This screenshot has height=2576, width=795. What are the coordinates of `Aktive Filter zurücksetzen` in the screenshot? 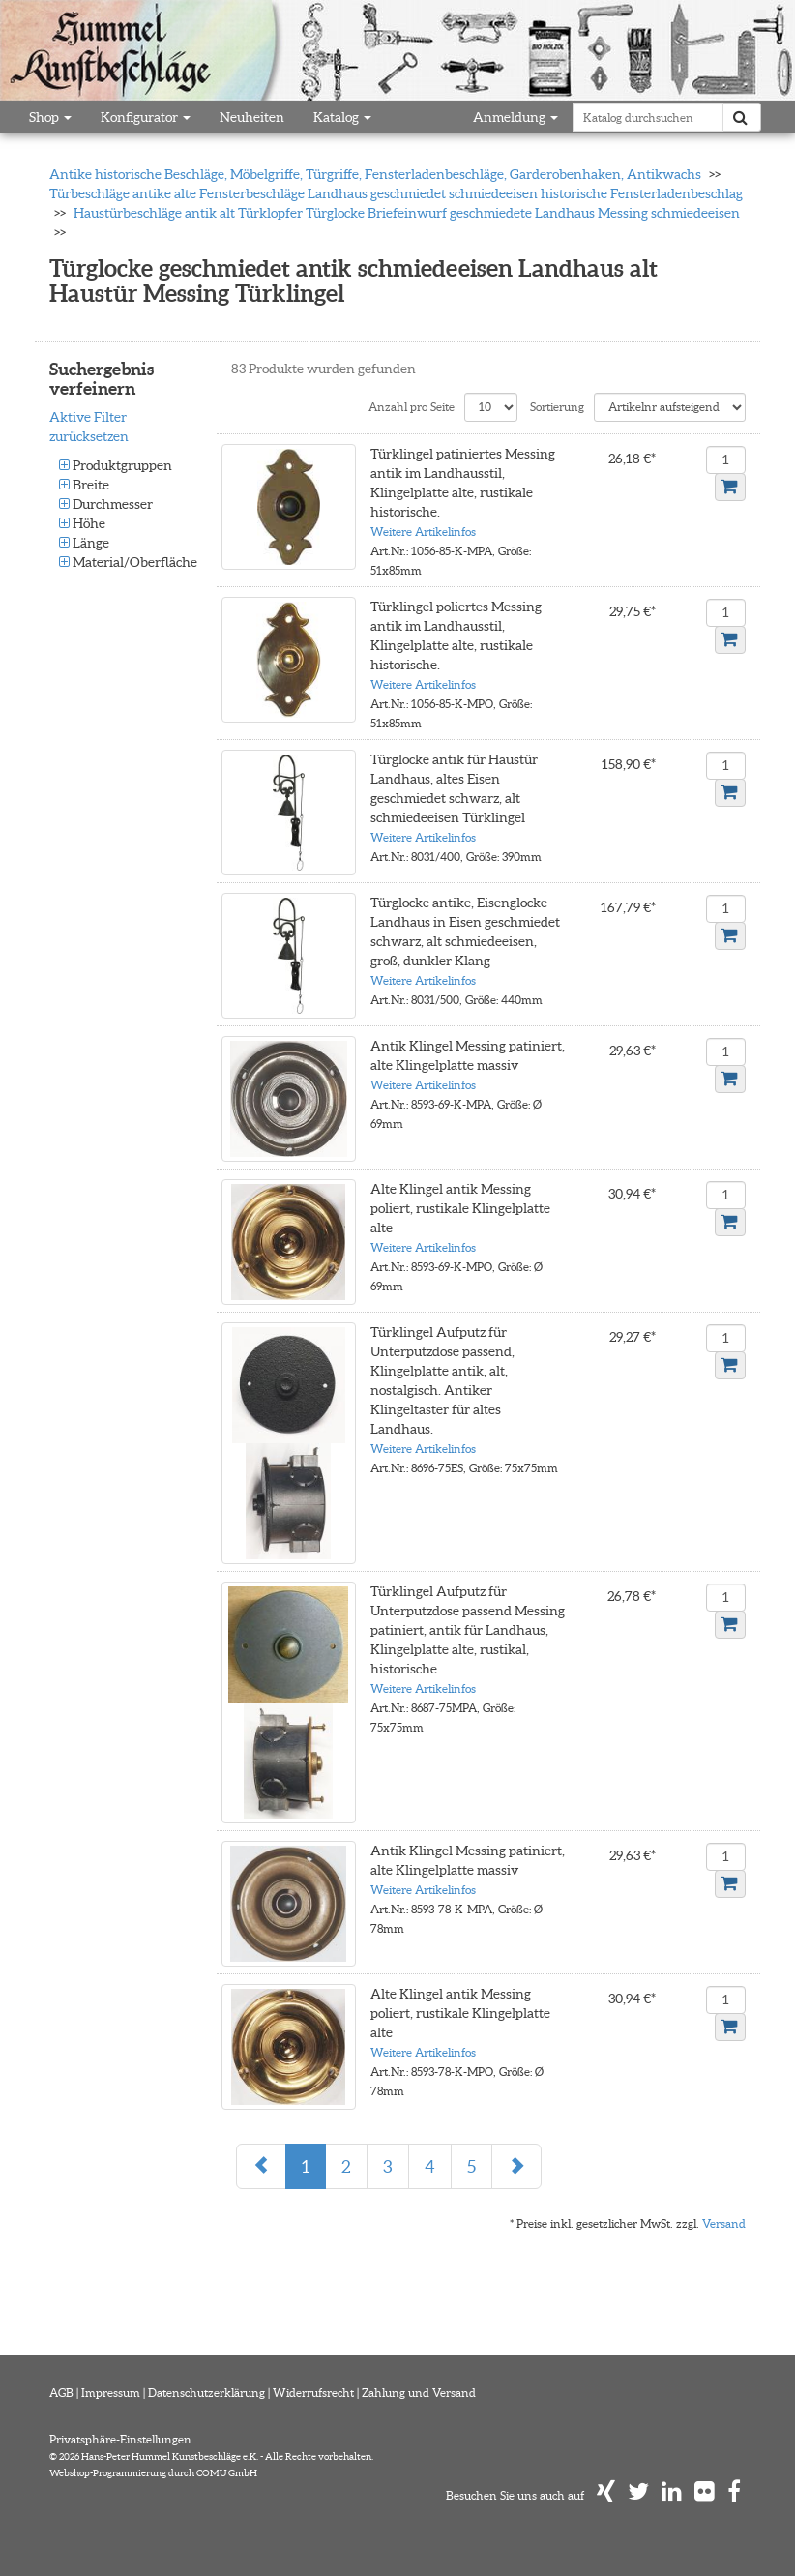 It's located at (89, 426).